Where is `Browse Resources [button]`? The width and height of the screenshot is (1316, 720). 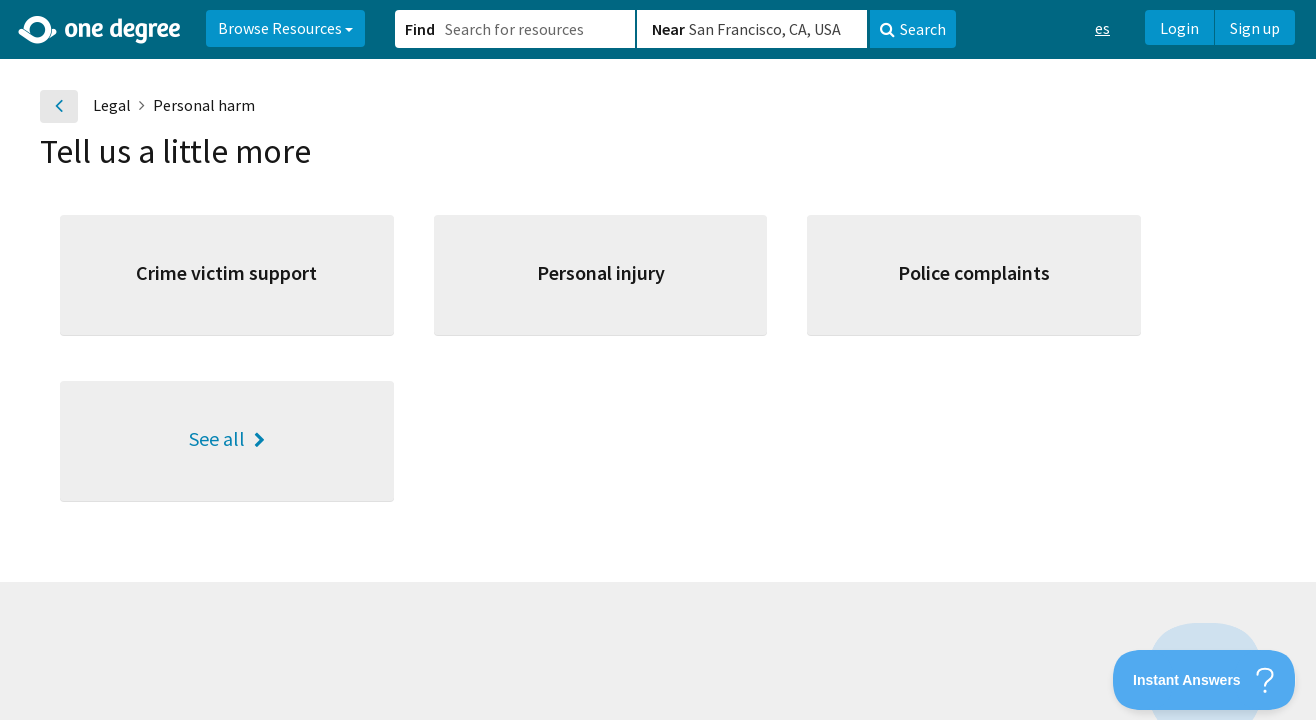 Browse Resources [button] is located at coordinates (285, 28).